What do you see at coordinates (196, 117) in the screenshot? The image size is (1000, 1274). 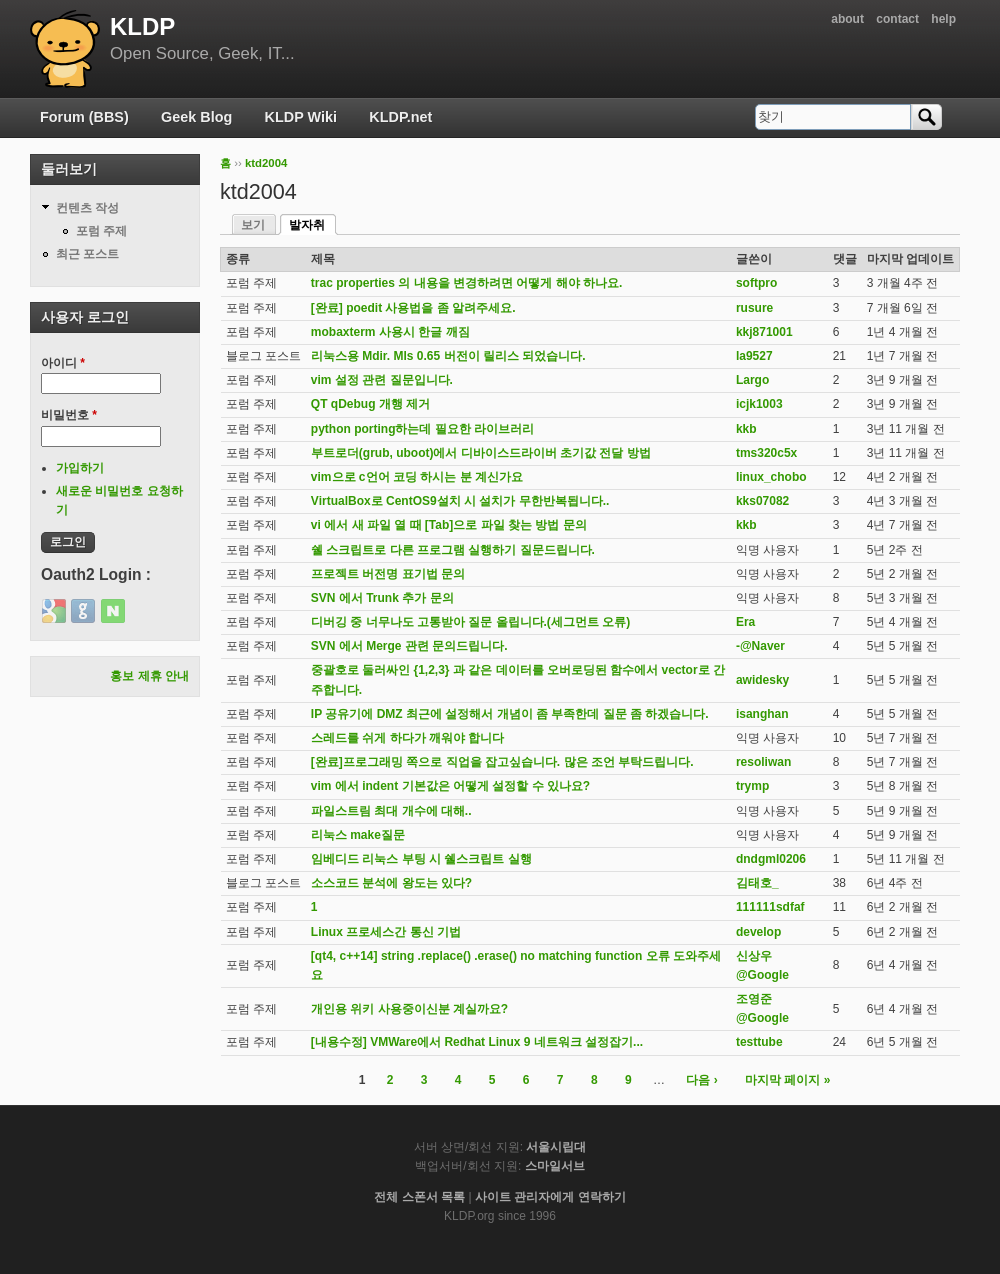 I see `Geek Blog` at bounding box center [196, 117].